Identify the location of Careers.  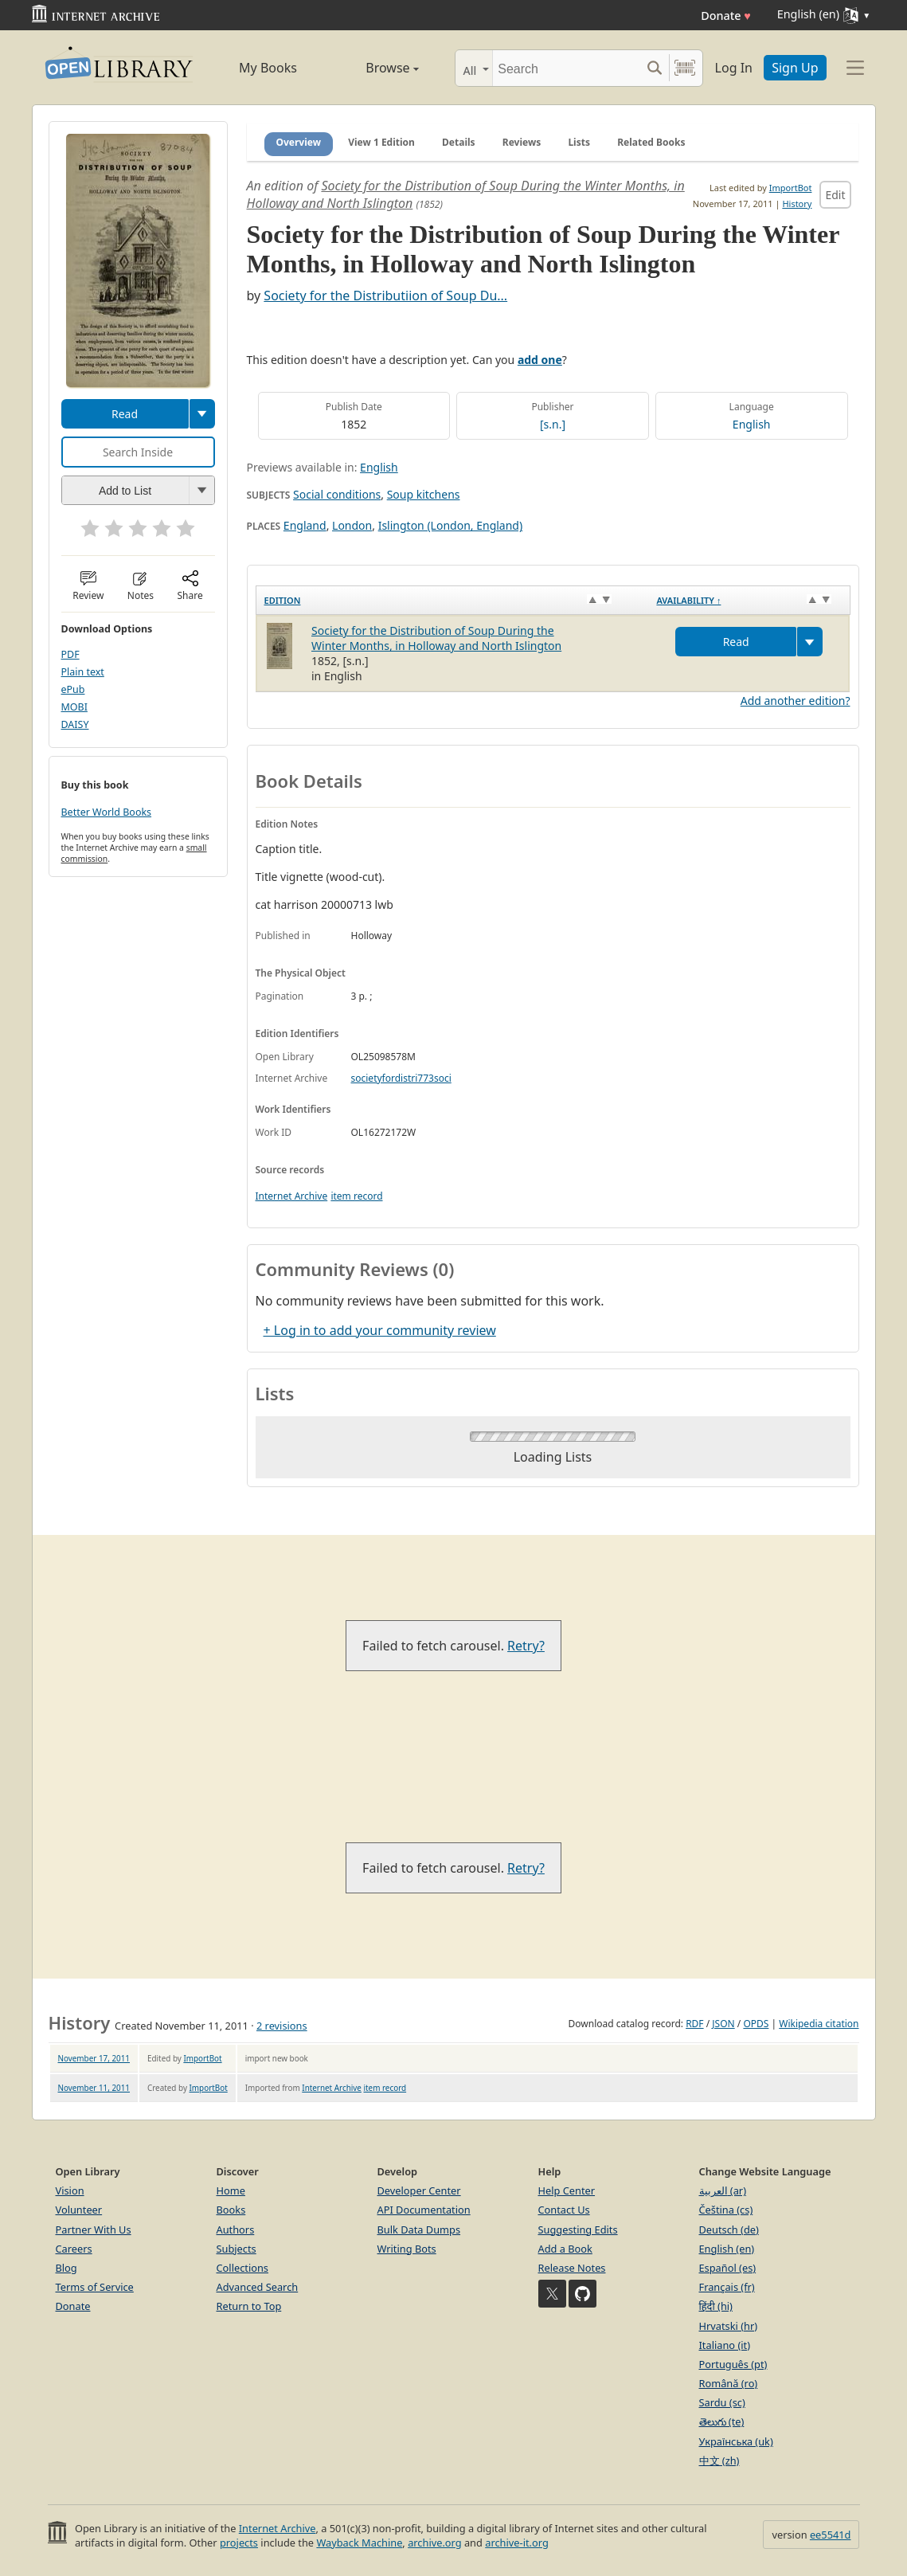
(74, 2248).